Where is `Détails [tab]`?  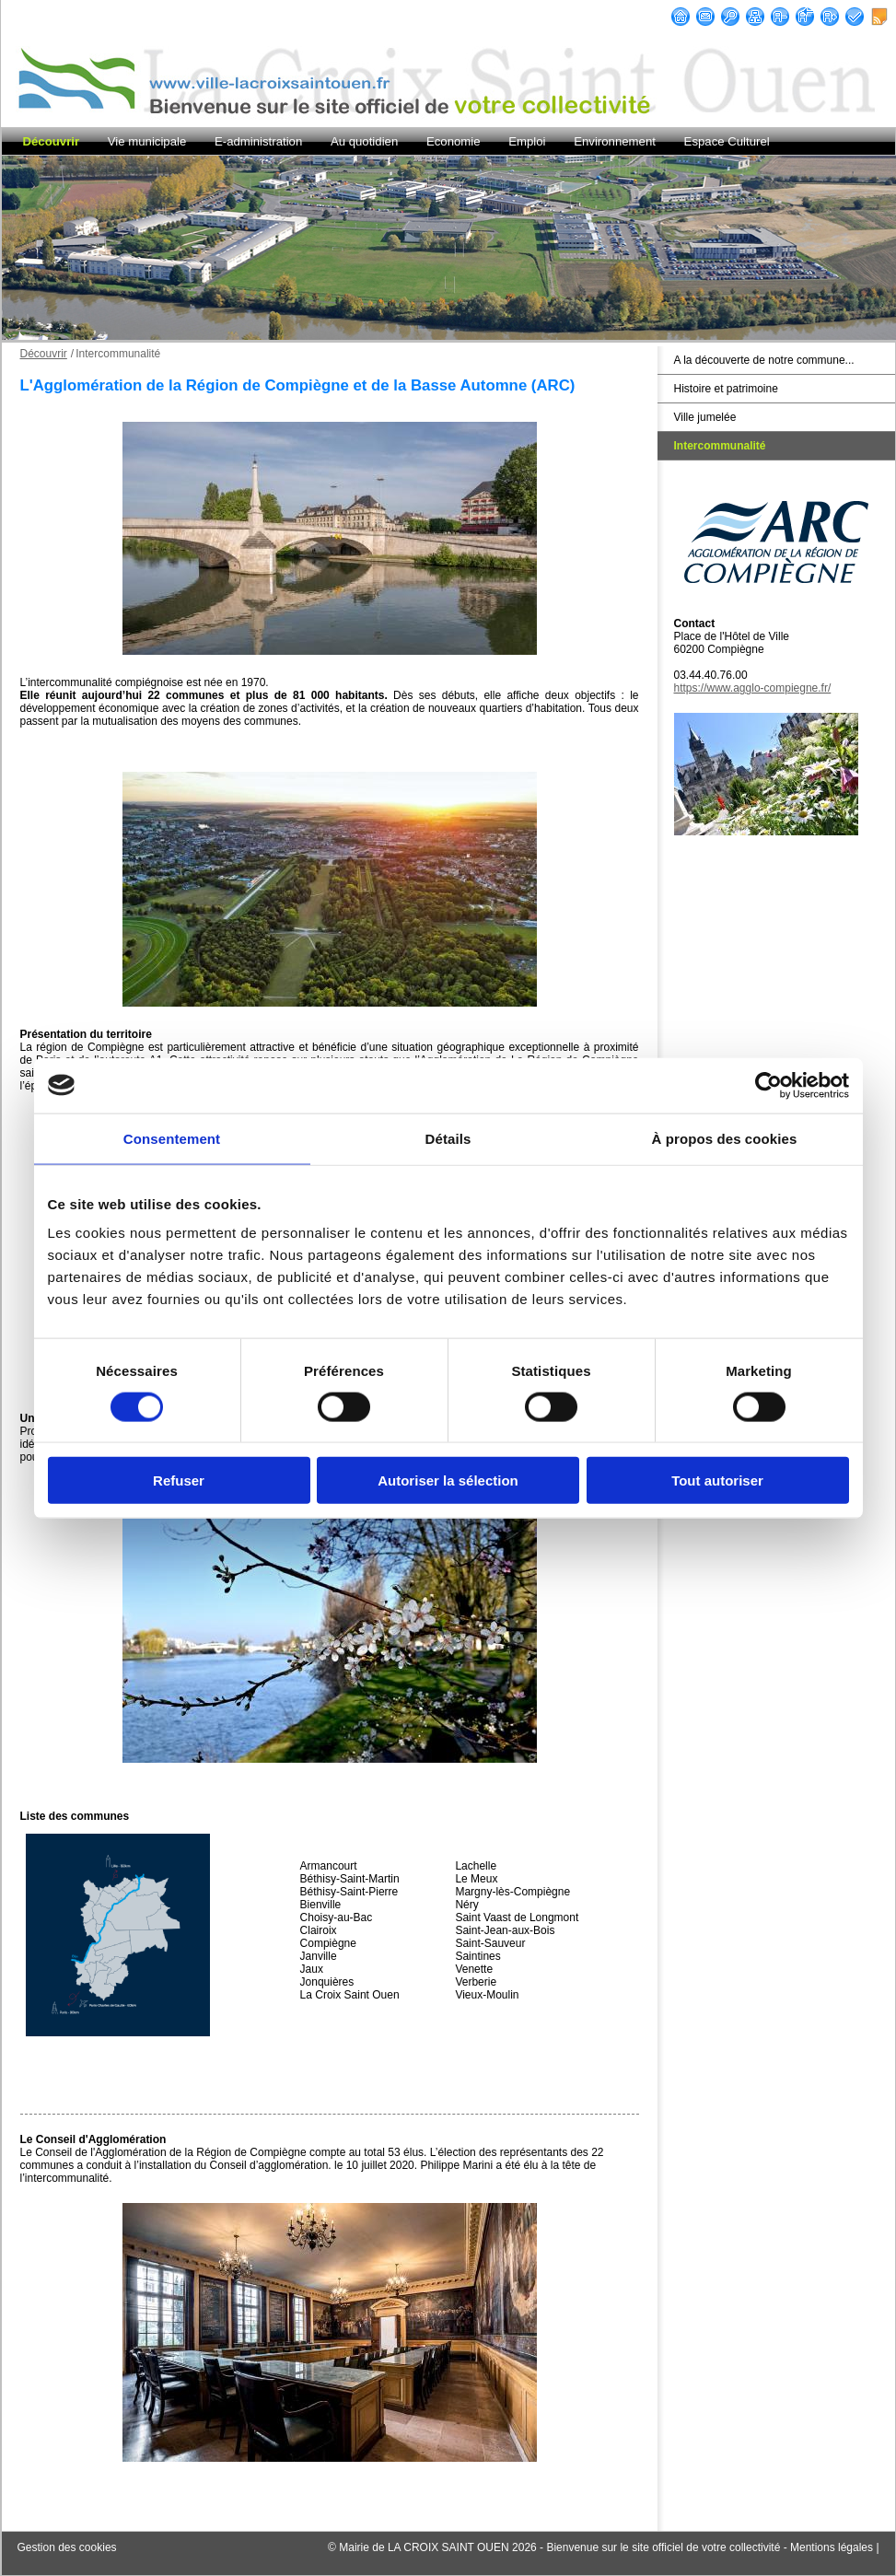
Détails [tab] is located at coordinates (448, 1138).